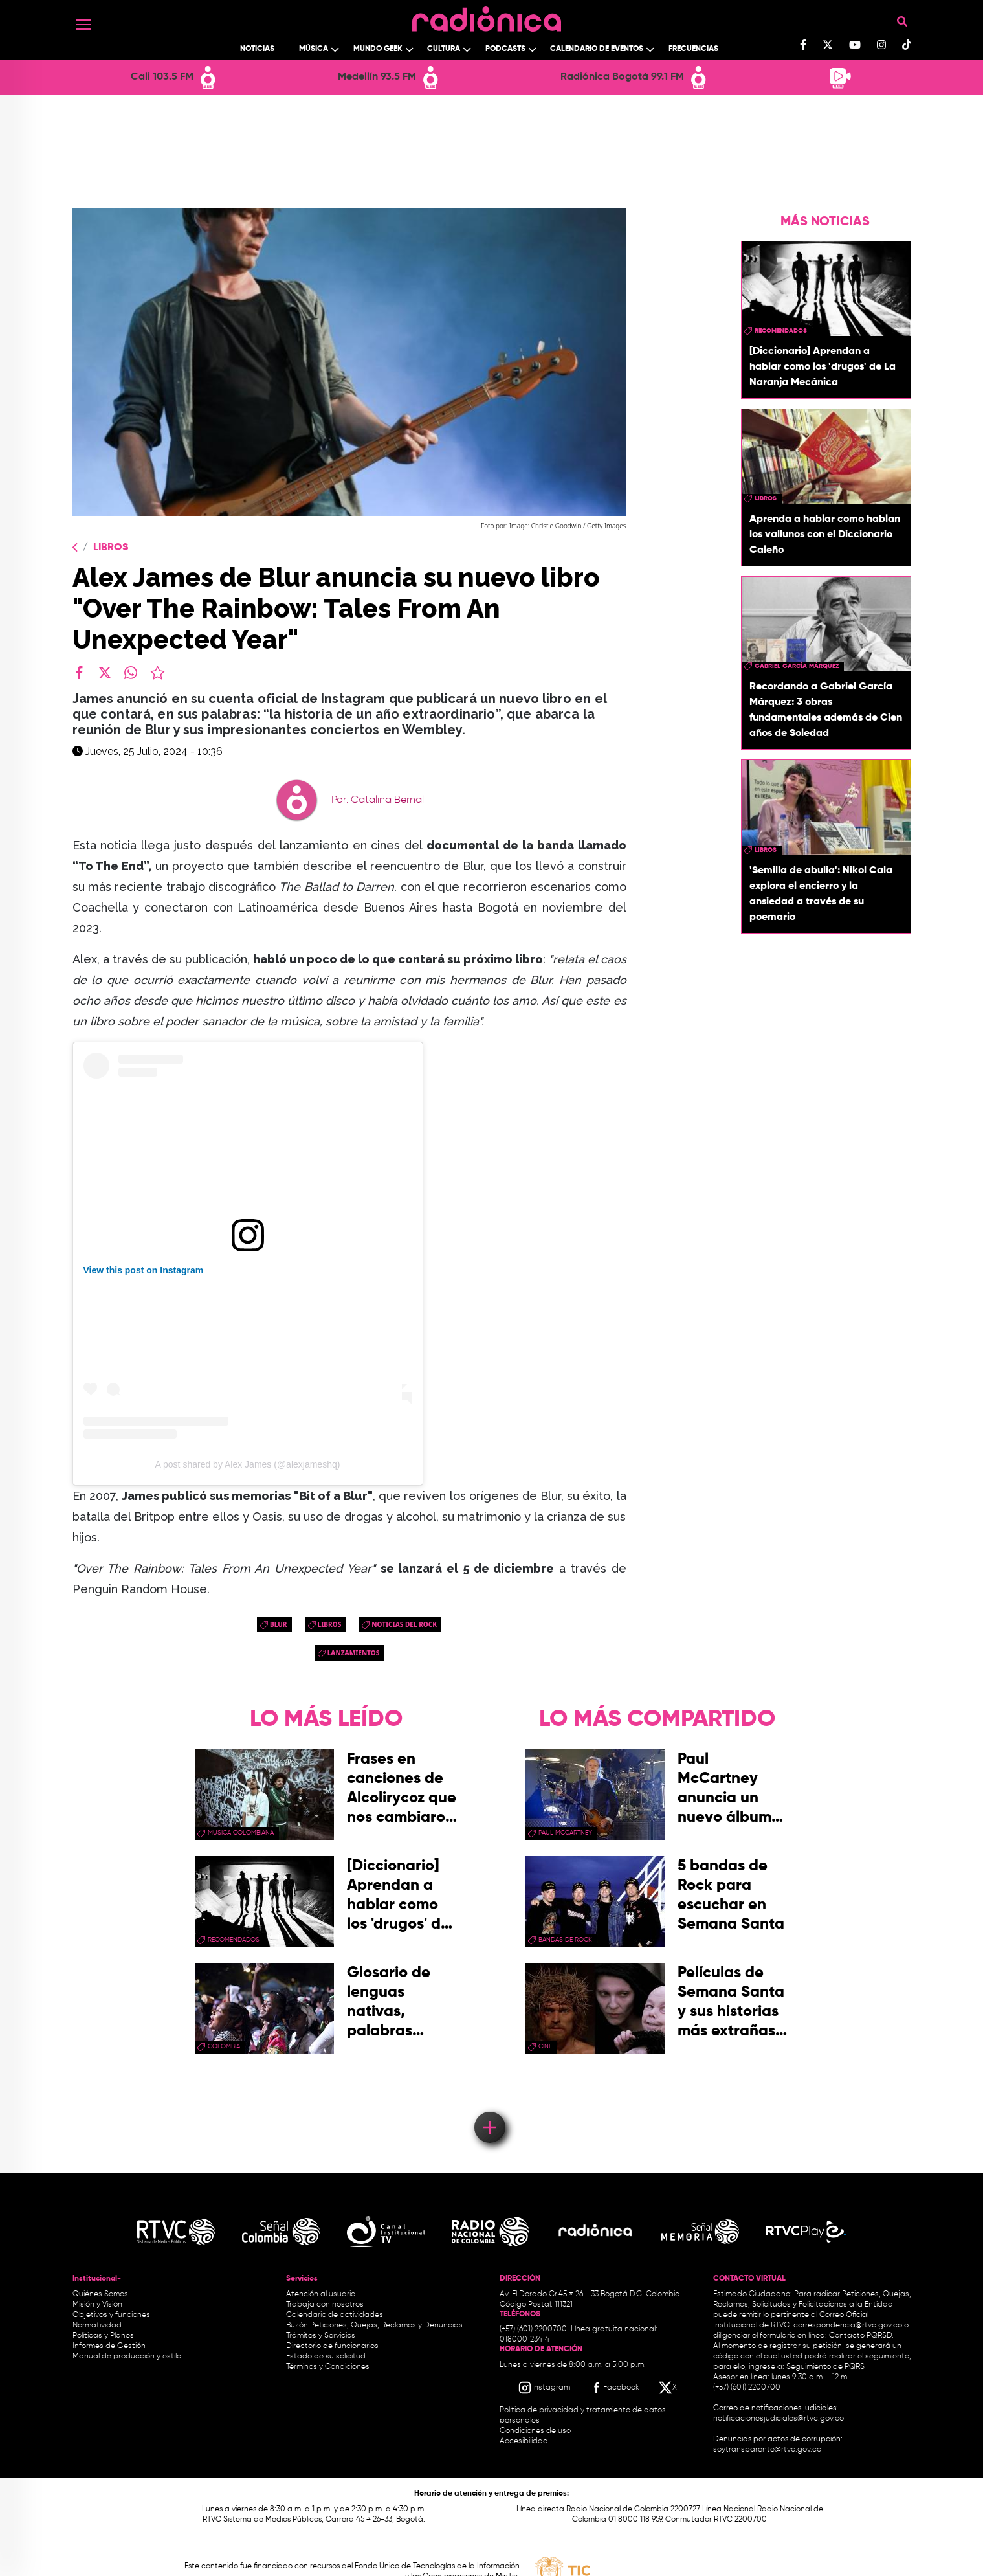  Describe the element at coordinates (241, 1833) in the screenshot. I see `musica colombiana` at that location.